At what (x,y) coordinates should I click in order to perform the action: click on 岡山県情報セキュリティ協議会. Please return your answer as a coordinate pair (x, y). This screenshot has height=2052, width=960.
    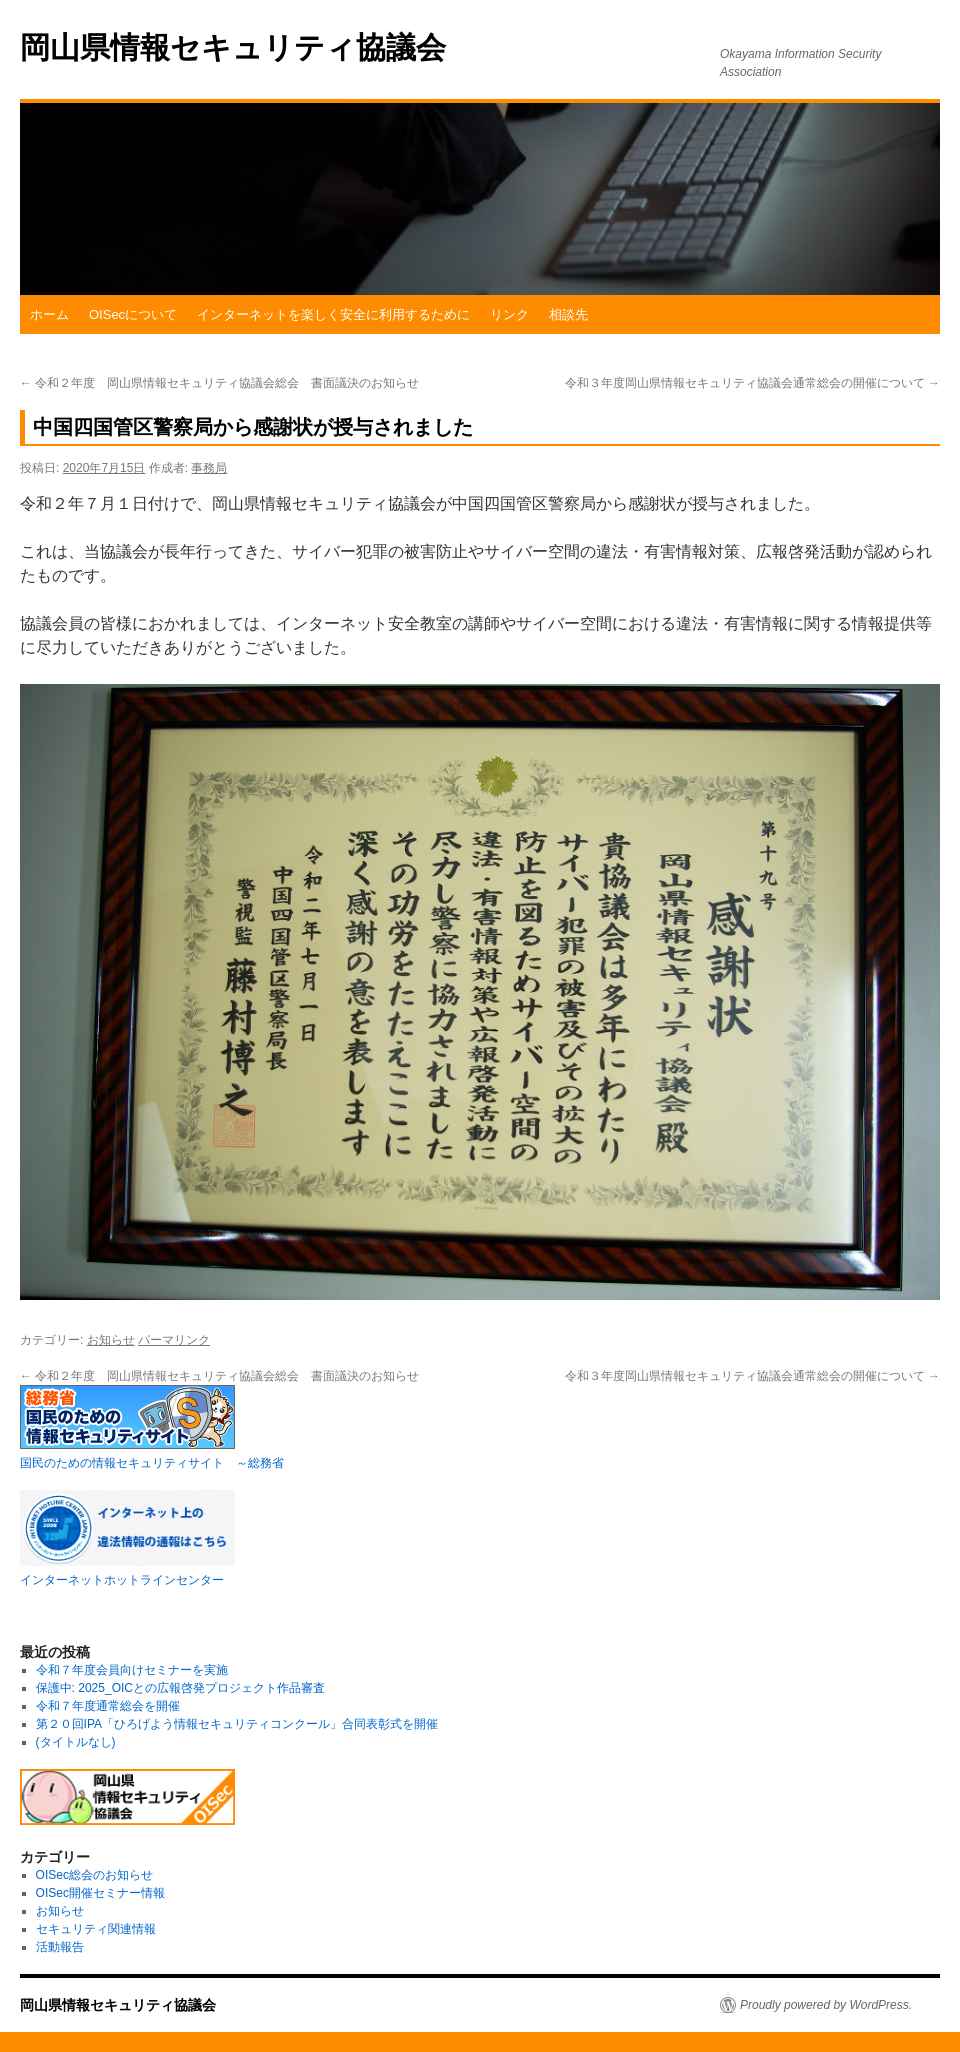
    Looking at the image, I should click on (233, 47).